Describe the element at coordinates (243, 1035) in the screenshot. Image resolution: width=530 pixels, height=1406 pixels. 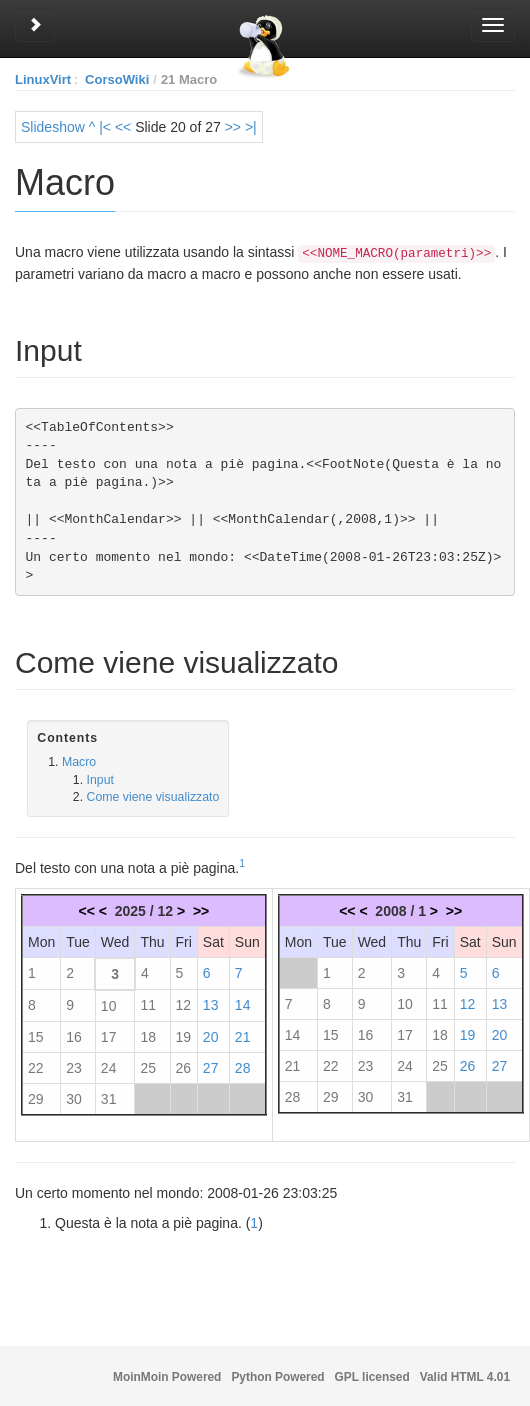
I see `21` at that location.